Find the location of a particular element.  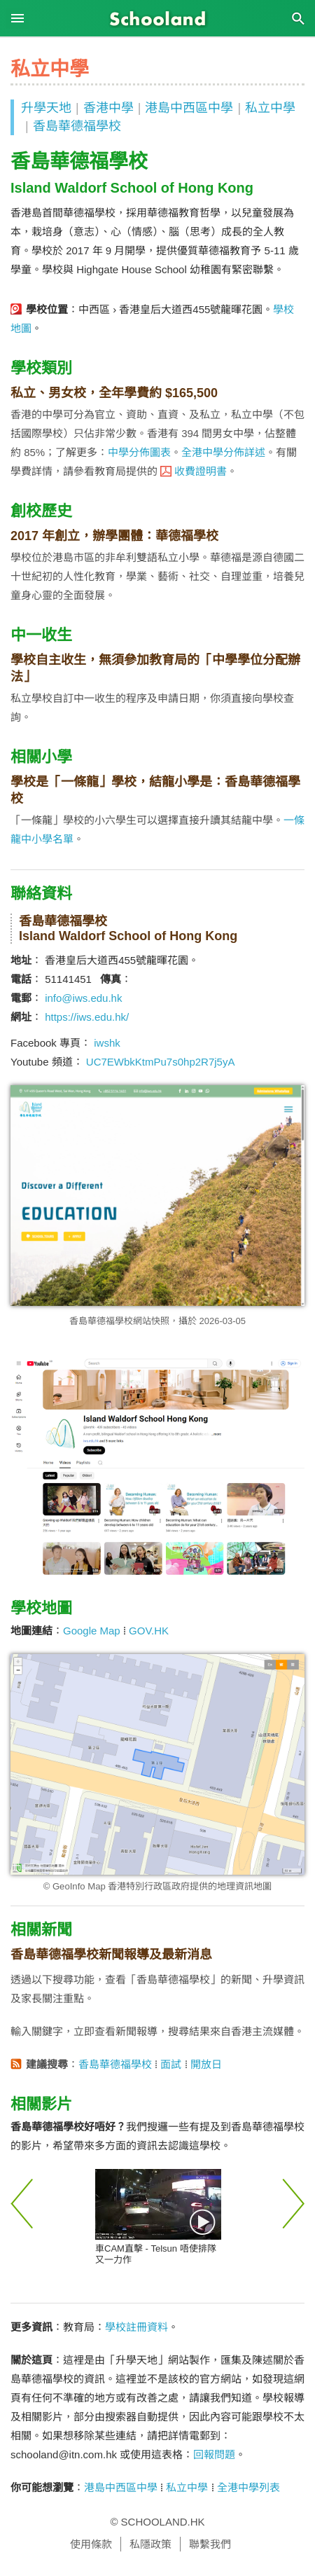

UC7EWbkKtmPu7s0hp2R7j5yA is located at coordinates (160, 1062).